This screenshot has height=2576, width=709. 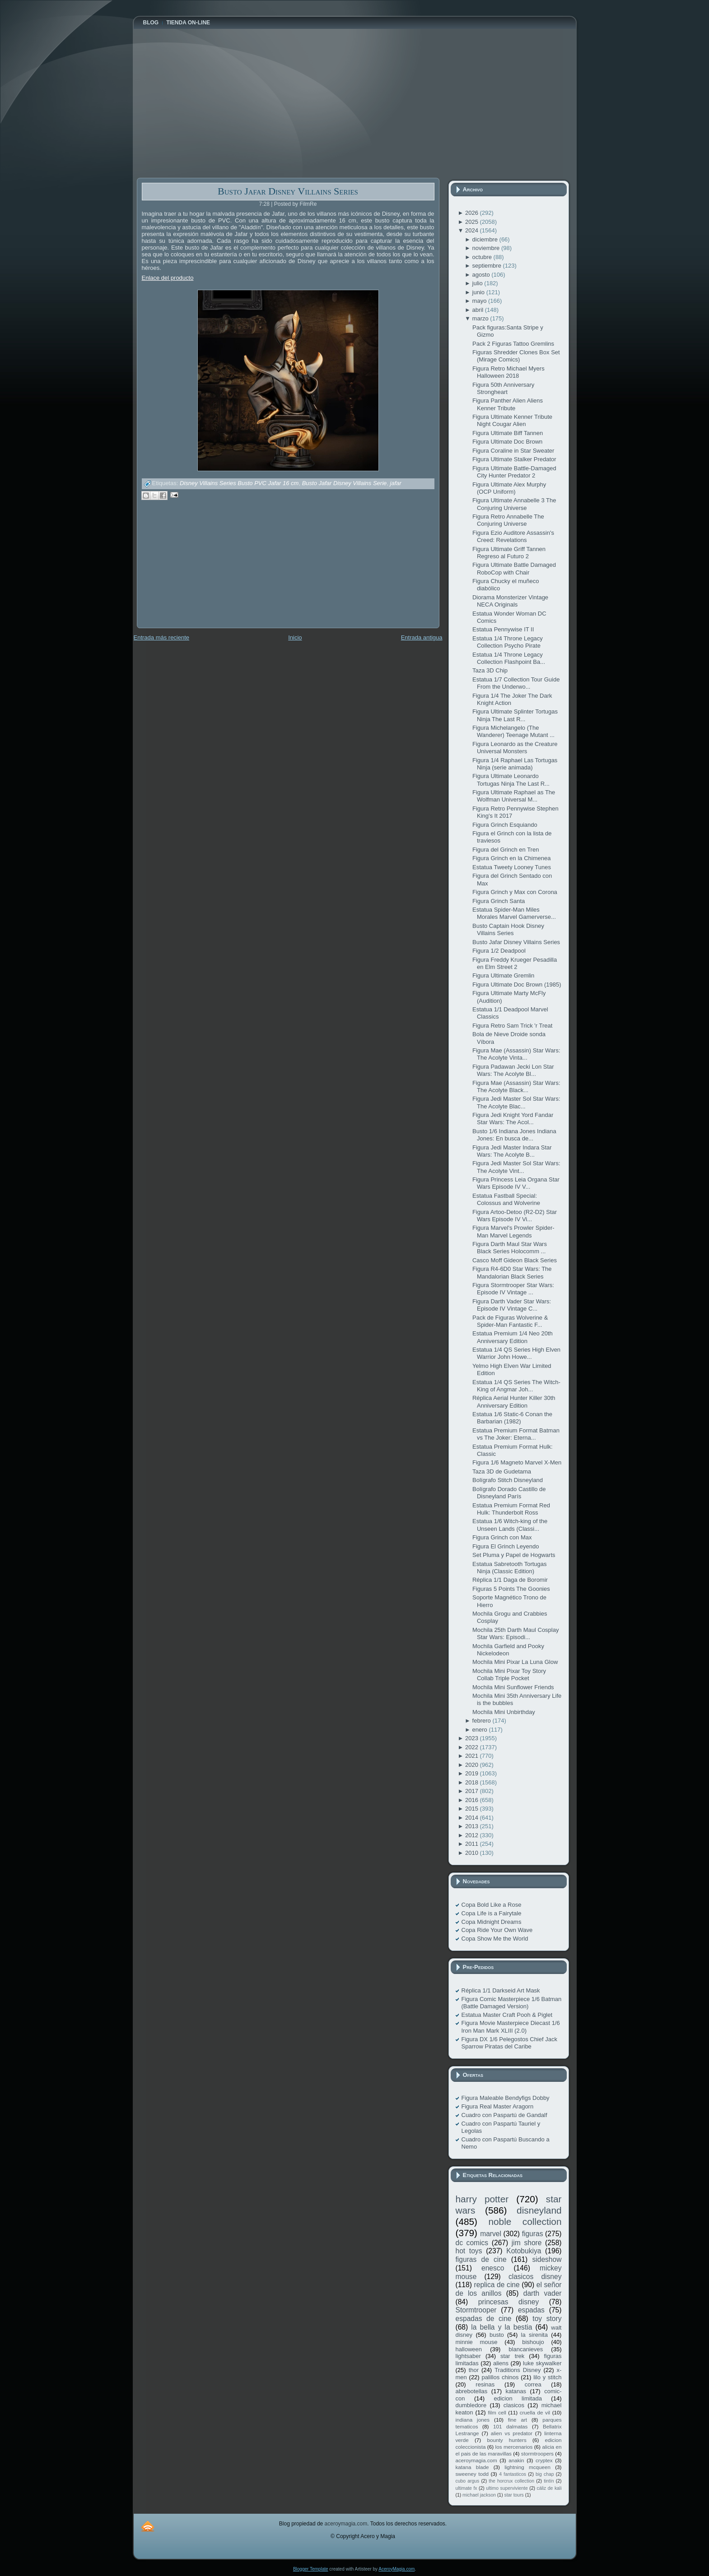 I want to click on julio, so click(x=478, y=283).